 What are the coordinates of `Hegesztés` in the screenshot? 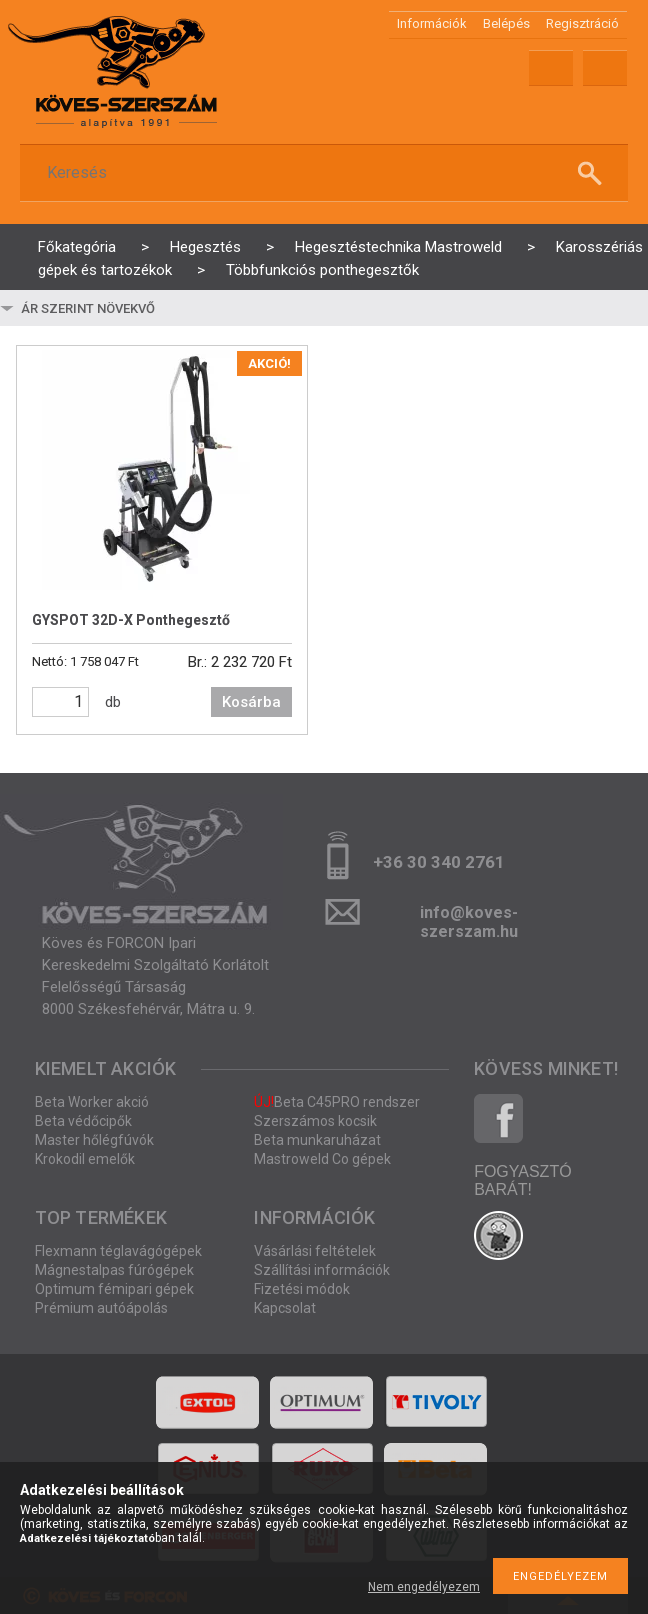 It's located at (205, 247).